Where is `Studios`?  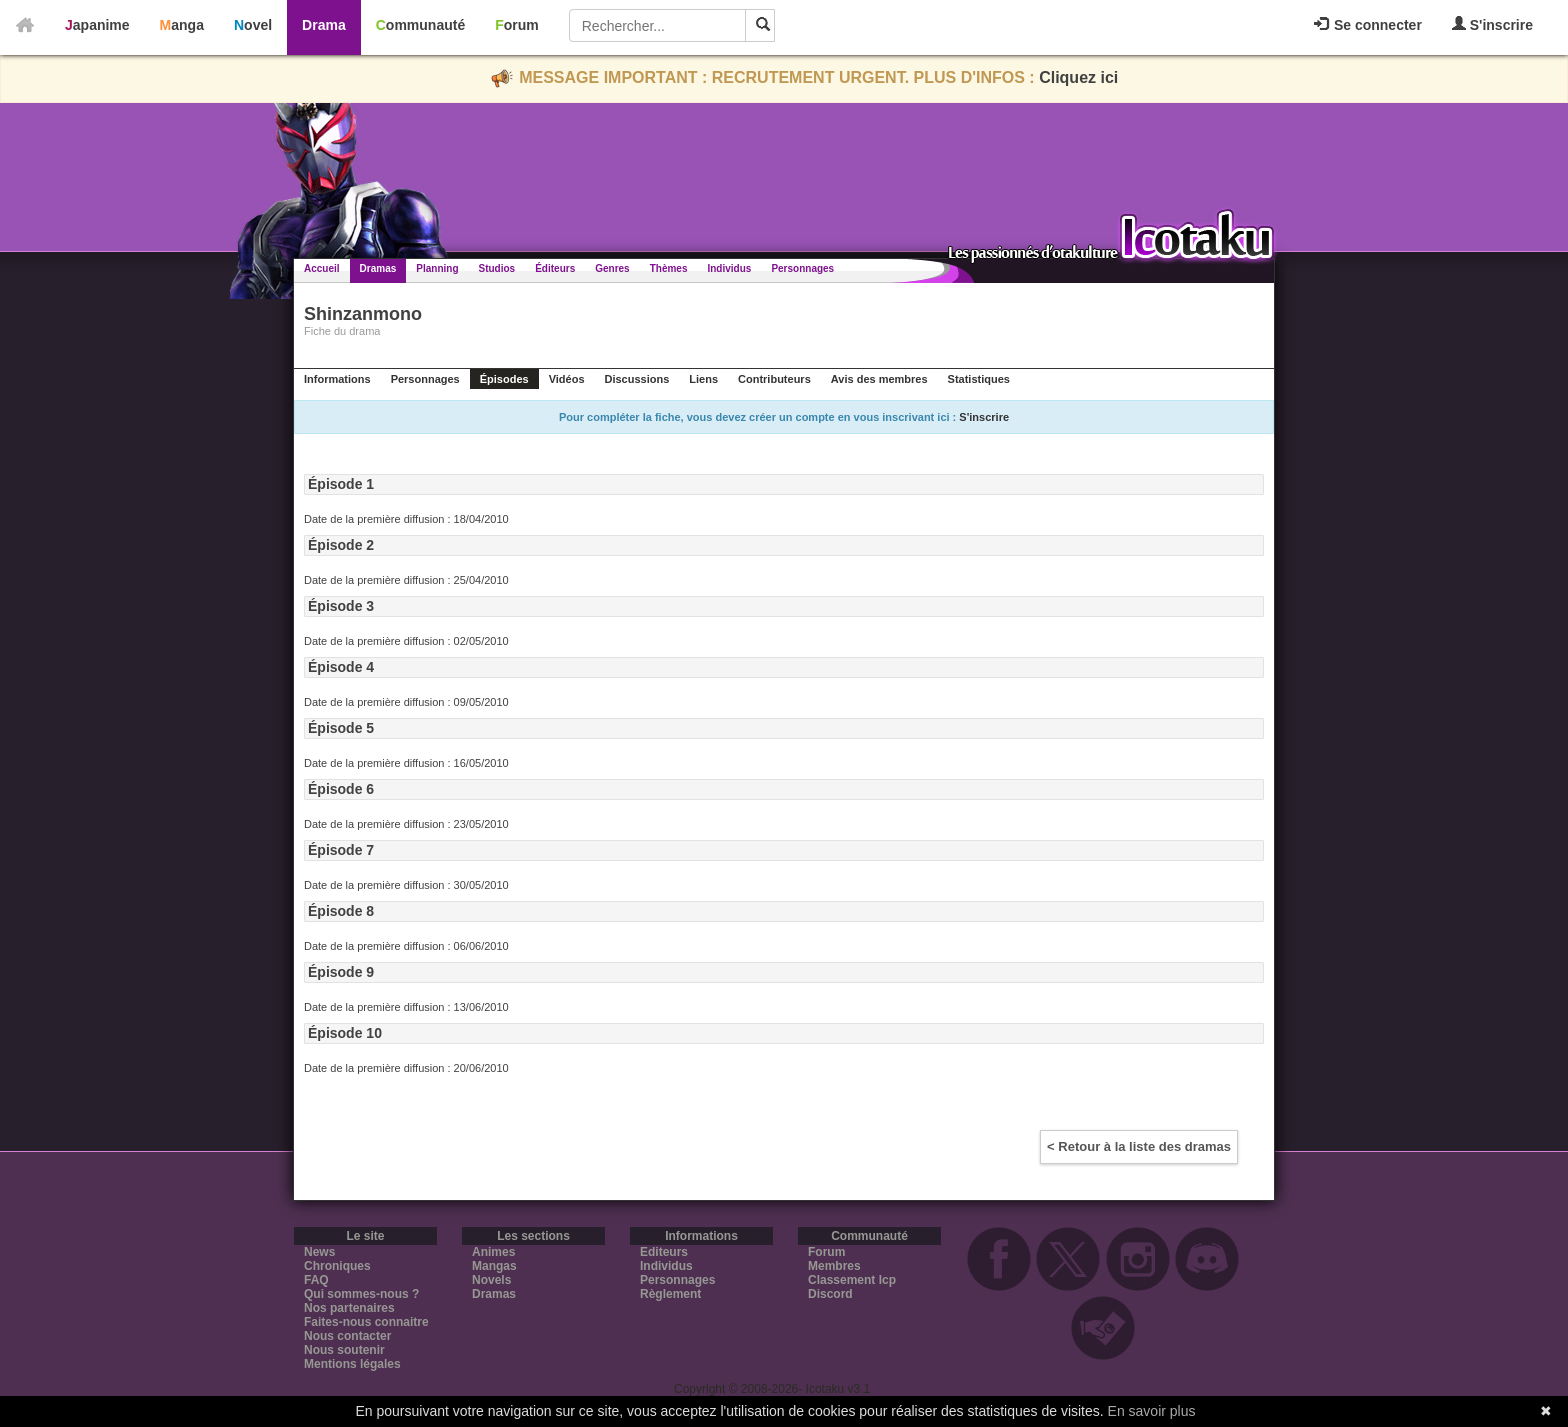
Studios is located at coordinates (497, 268).